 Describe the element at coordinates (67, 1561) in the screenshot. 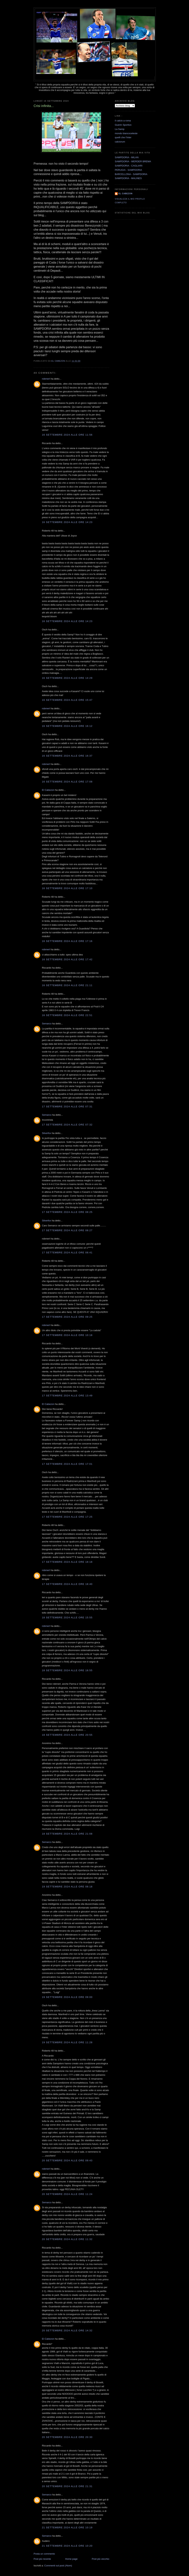

I see `17 settembre 2024 alle ore 18:18` at that location.